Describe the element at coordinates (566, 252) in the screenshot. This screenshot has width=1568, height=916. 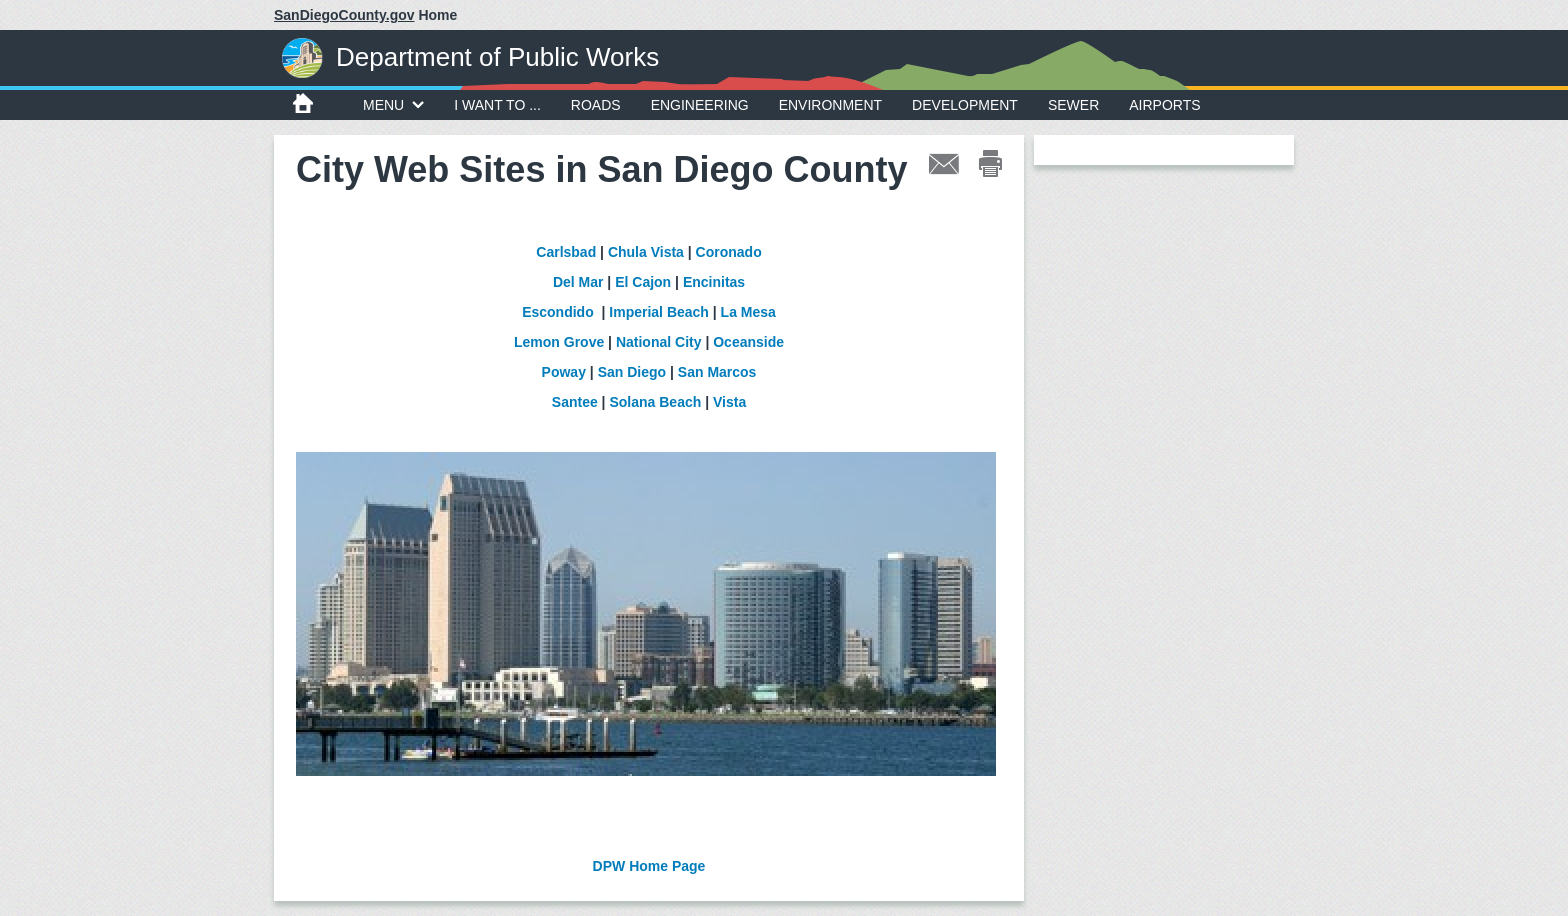
I see `Carlsbad` at that location.